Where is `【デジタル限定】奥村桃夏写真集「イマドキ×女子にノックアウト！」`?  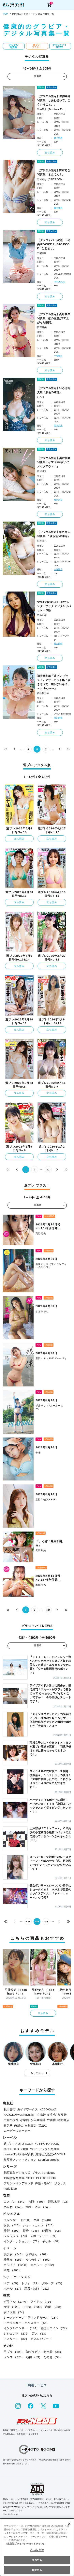
【デジタル限定】奥村桃夏写真集「イマドキ×女子にノックアウト！」 is located at coordinates (53, 462).